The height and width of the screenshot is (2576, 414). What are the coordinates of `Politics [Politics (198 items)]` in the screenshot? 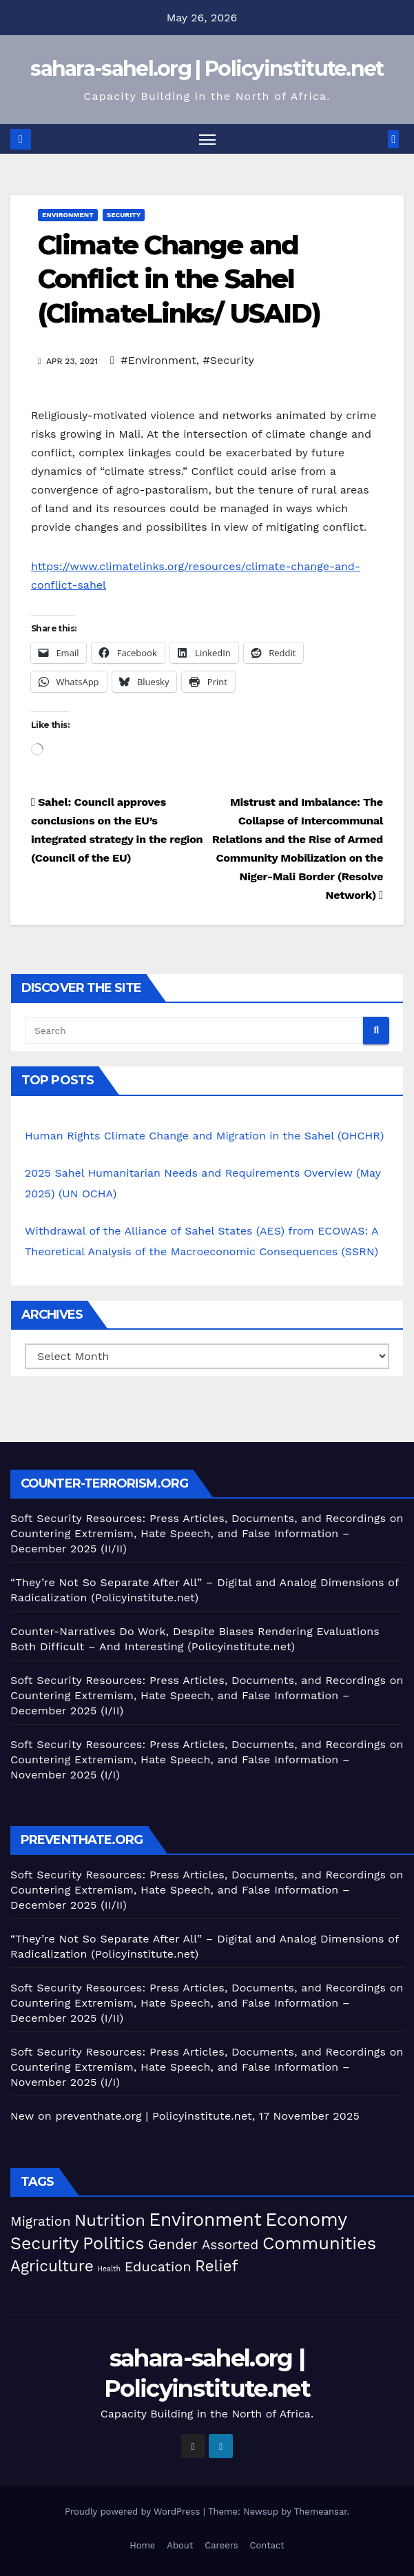 It's located at (113, 2243).